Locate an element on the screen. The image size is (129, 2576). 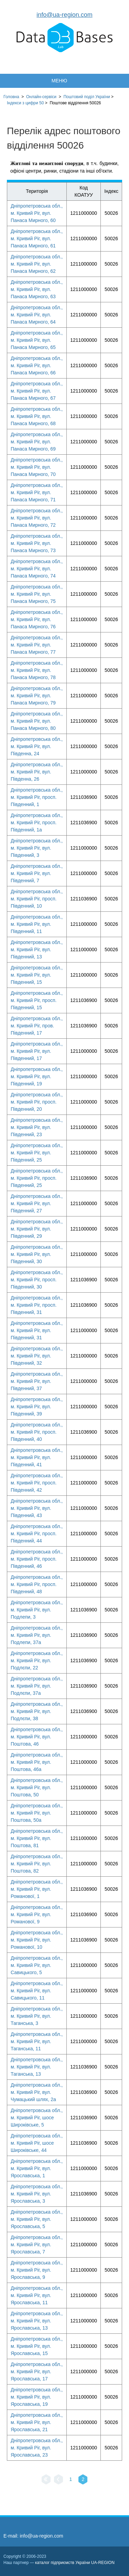
Дніпропетровська обл., м. Кривий Ріг, вул. Поштова, 50а is located at coordinates (37, 1813).